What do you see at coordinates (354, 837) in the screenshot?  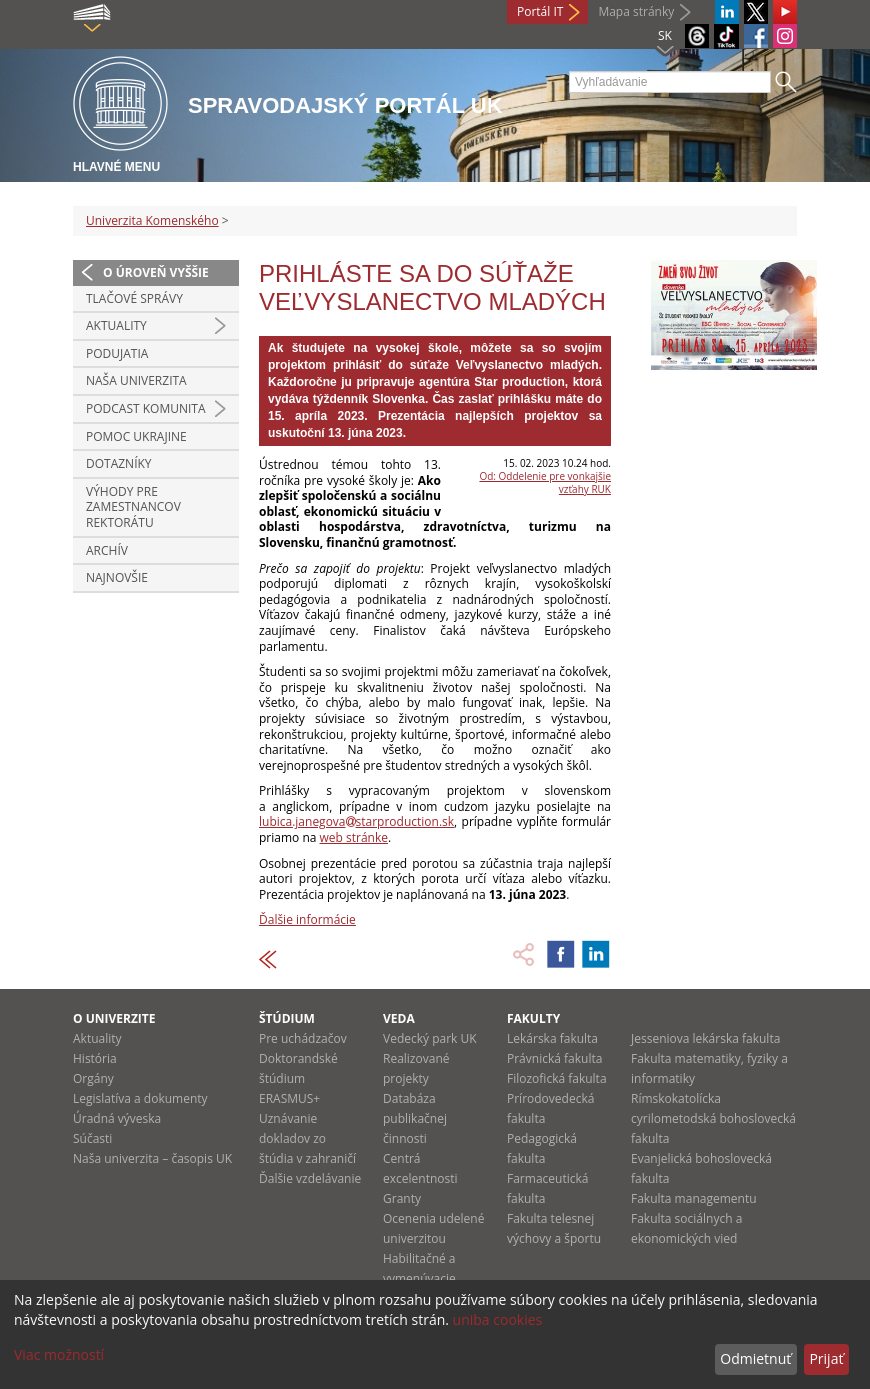 I see `web stránke` at bounding box center [354, 837].